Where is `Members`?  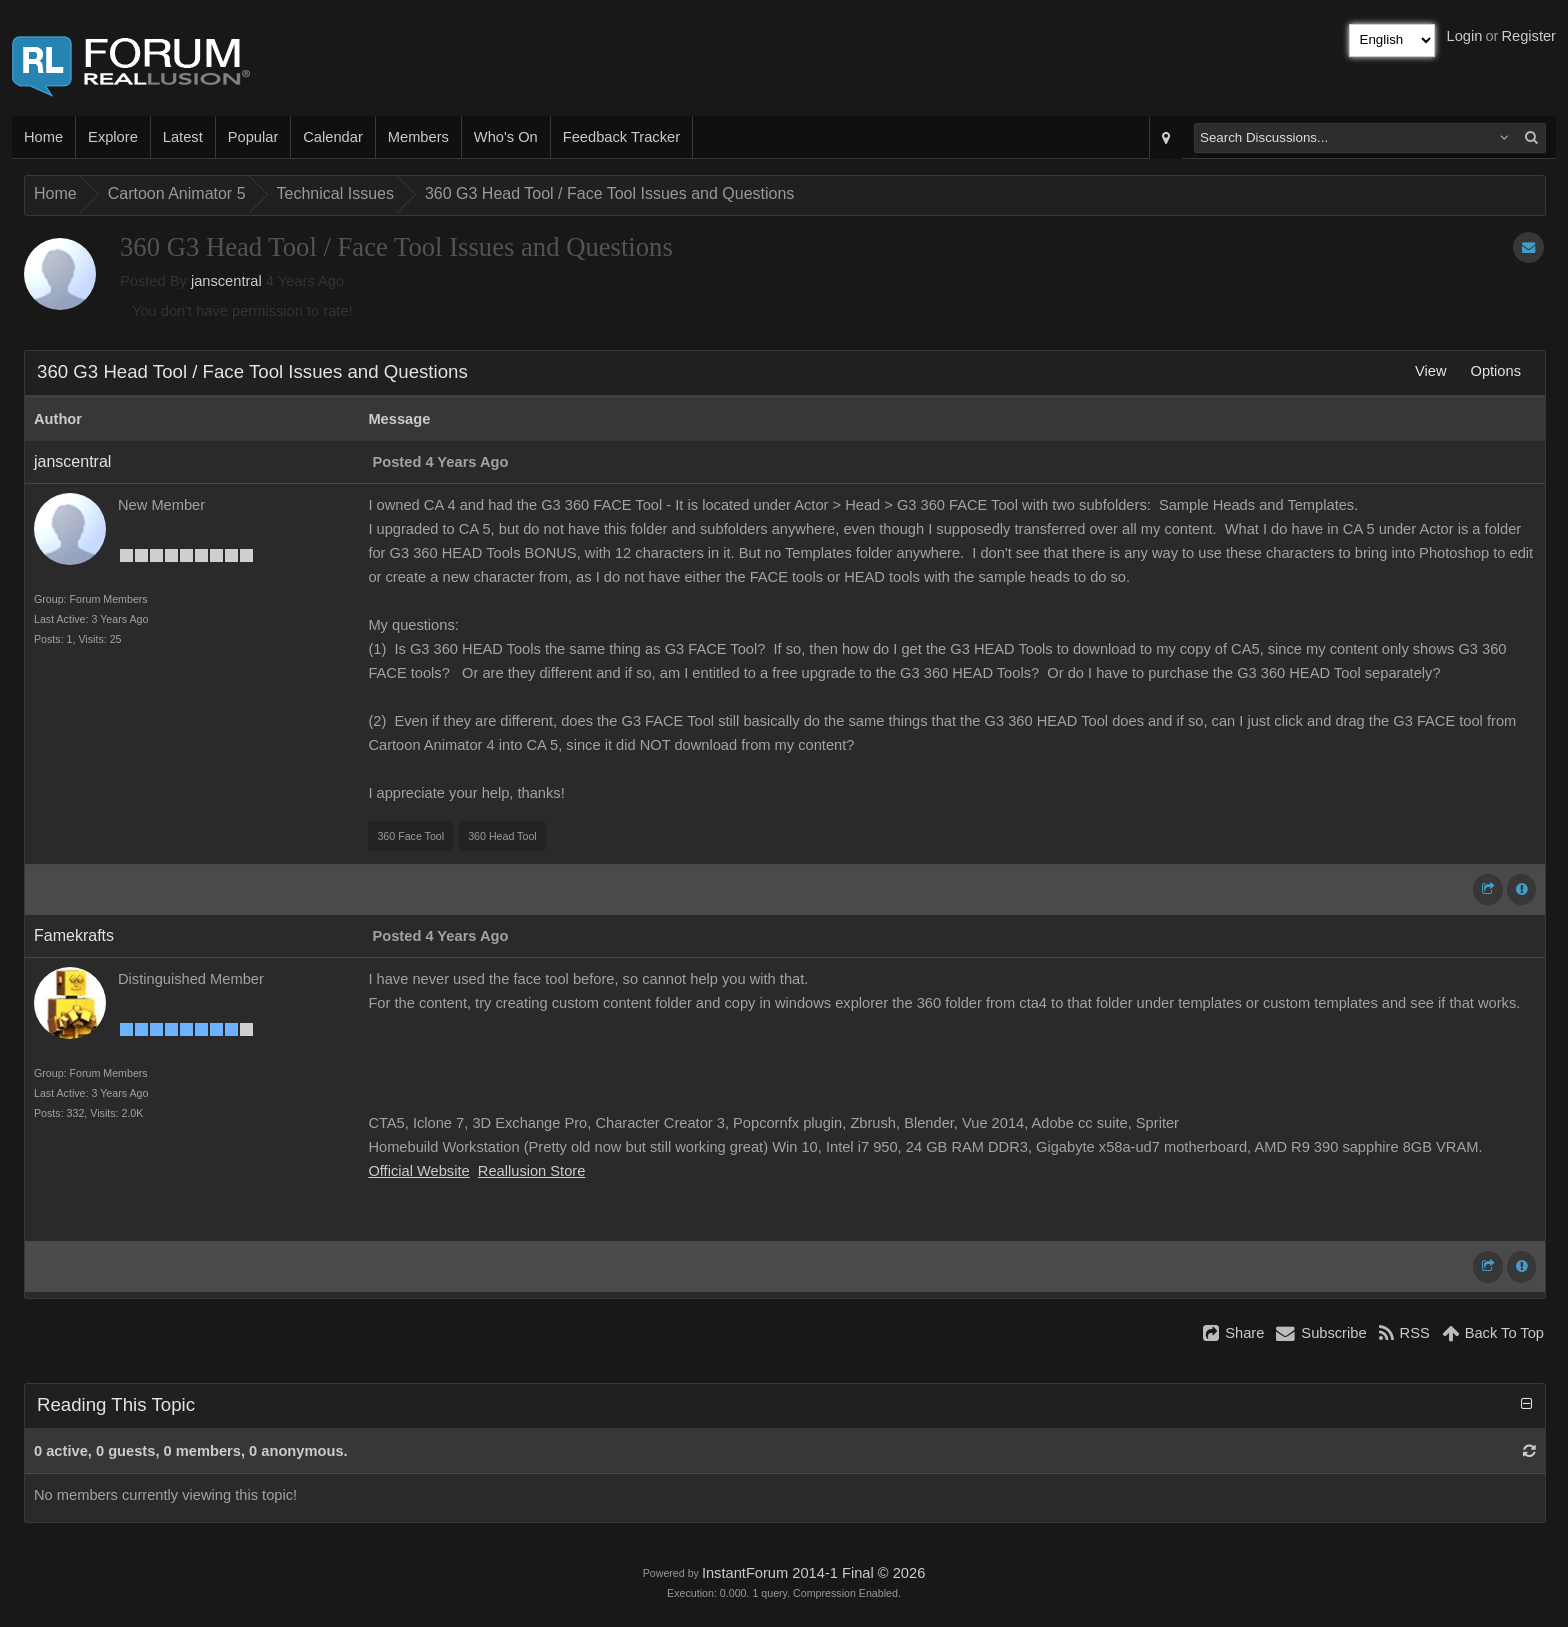
Members is located at coordinates (418, 137).